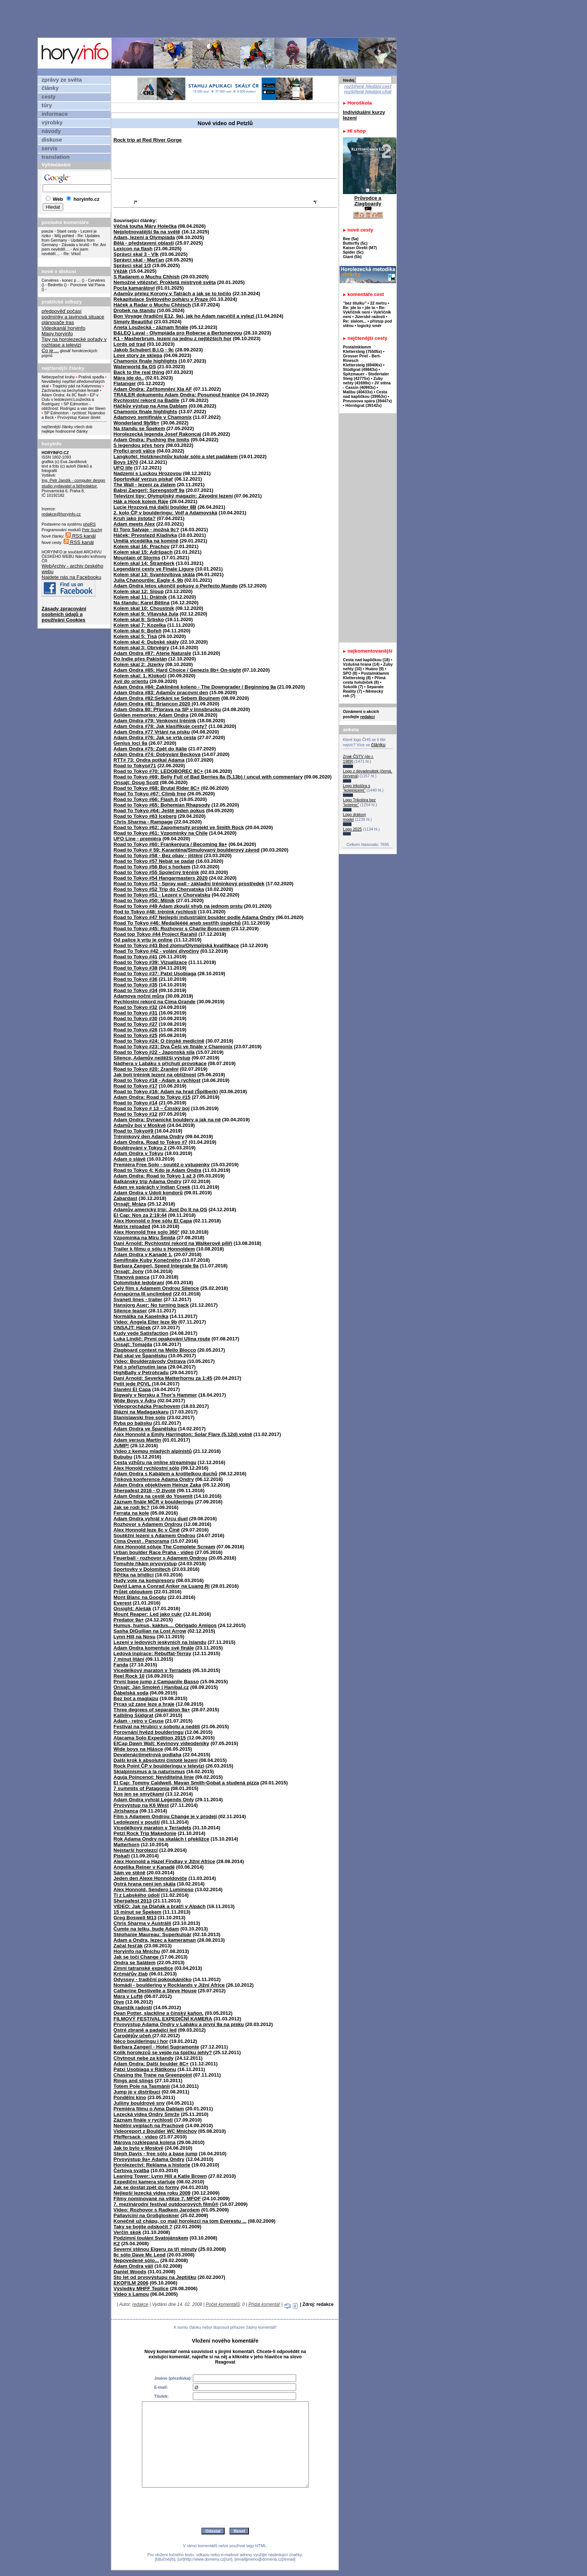  I want to click on SP Edmonton - obtížnost: Rodrígez a van der Steen, so click(74, 406).